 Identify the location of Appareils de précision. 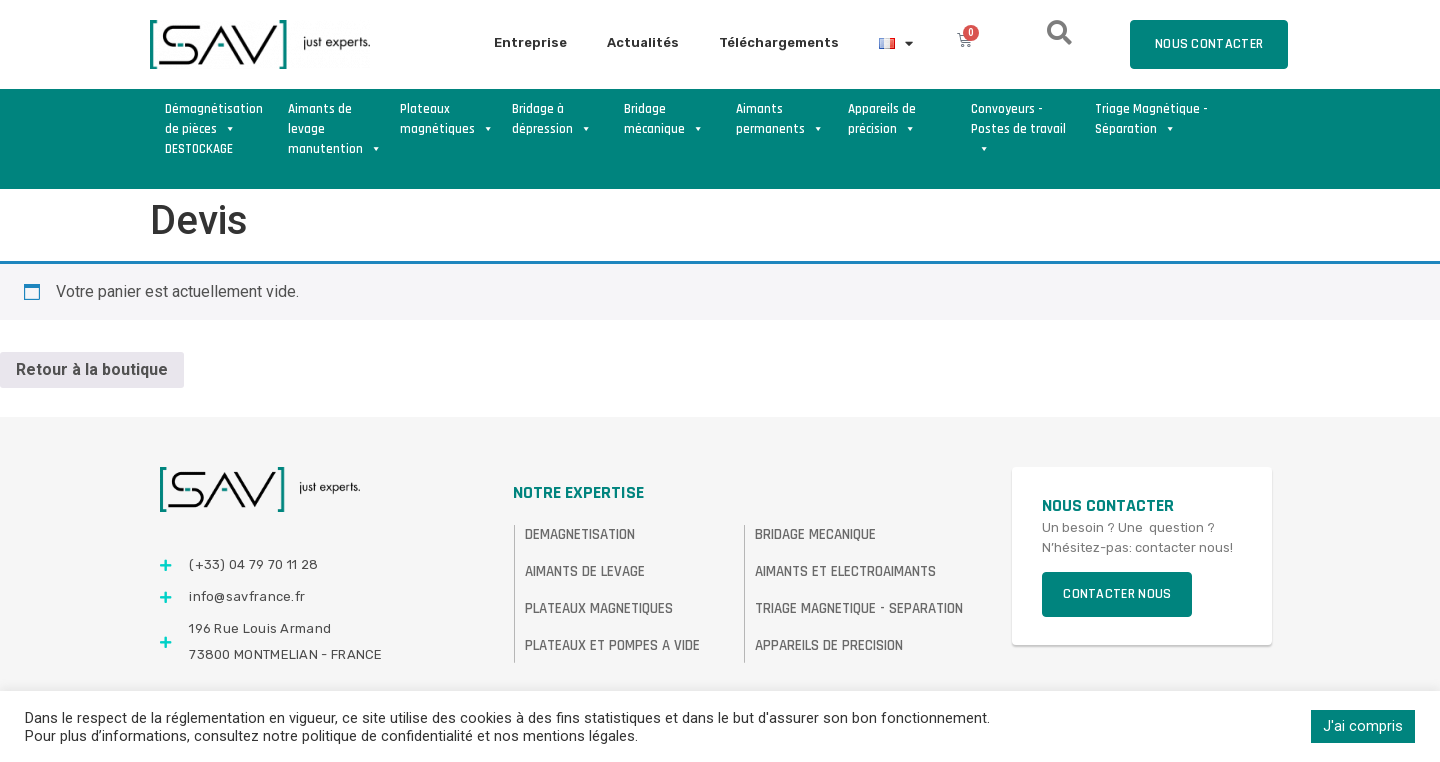
(882, 119).